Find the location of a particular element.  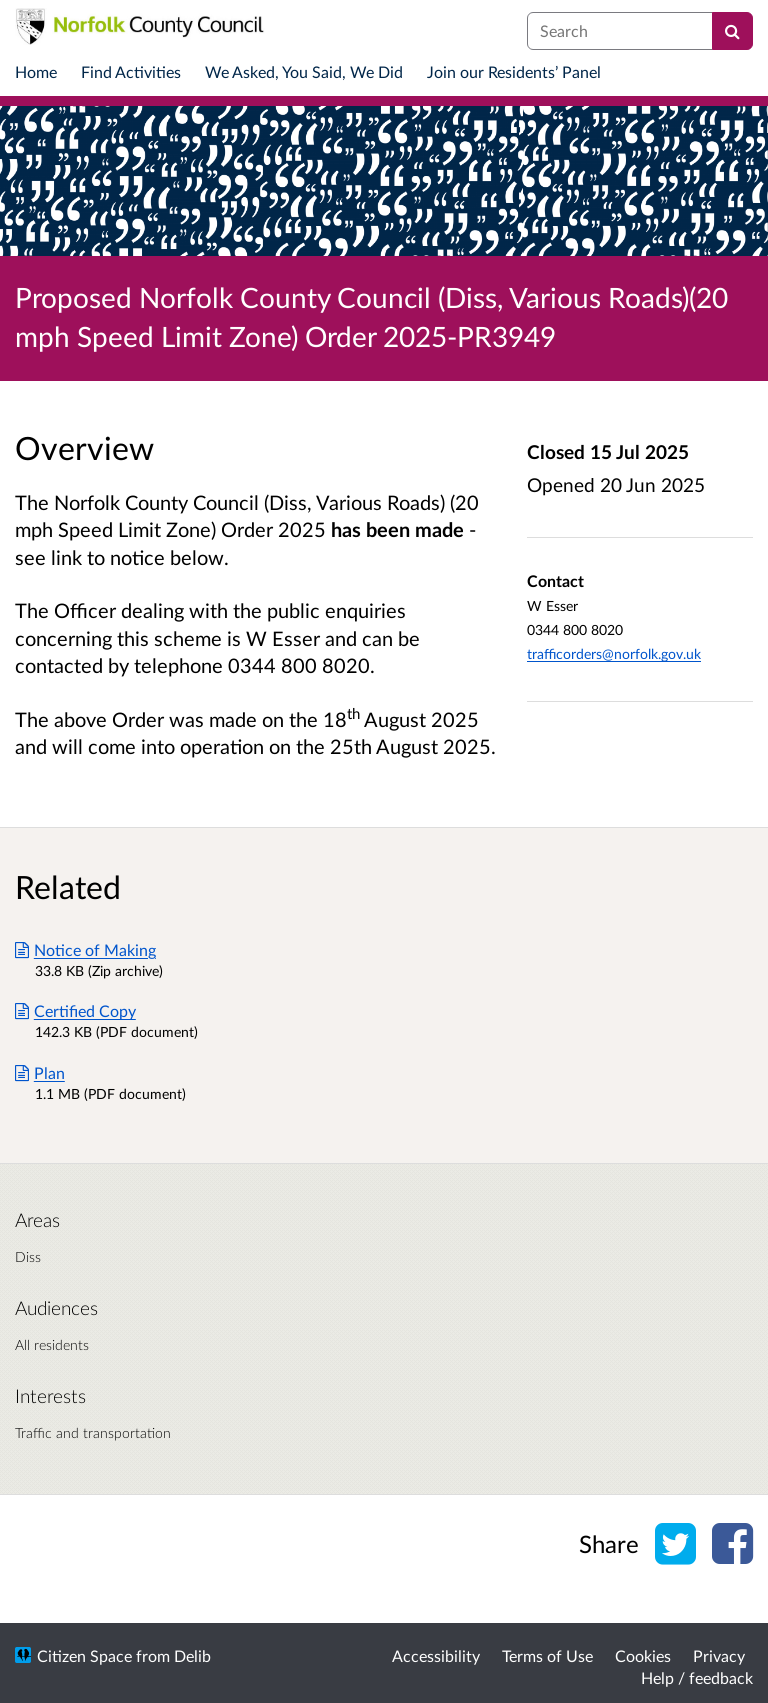

Notice of Making is located at coordinates (85, 949).